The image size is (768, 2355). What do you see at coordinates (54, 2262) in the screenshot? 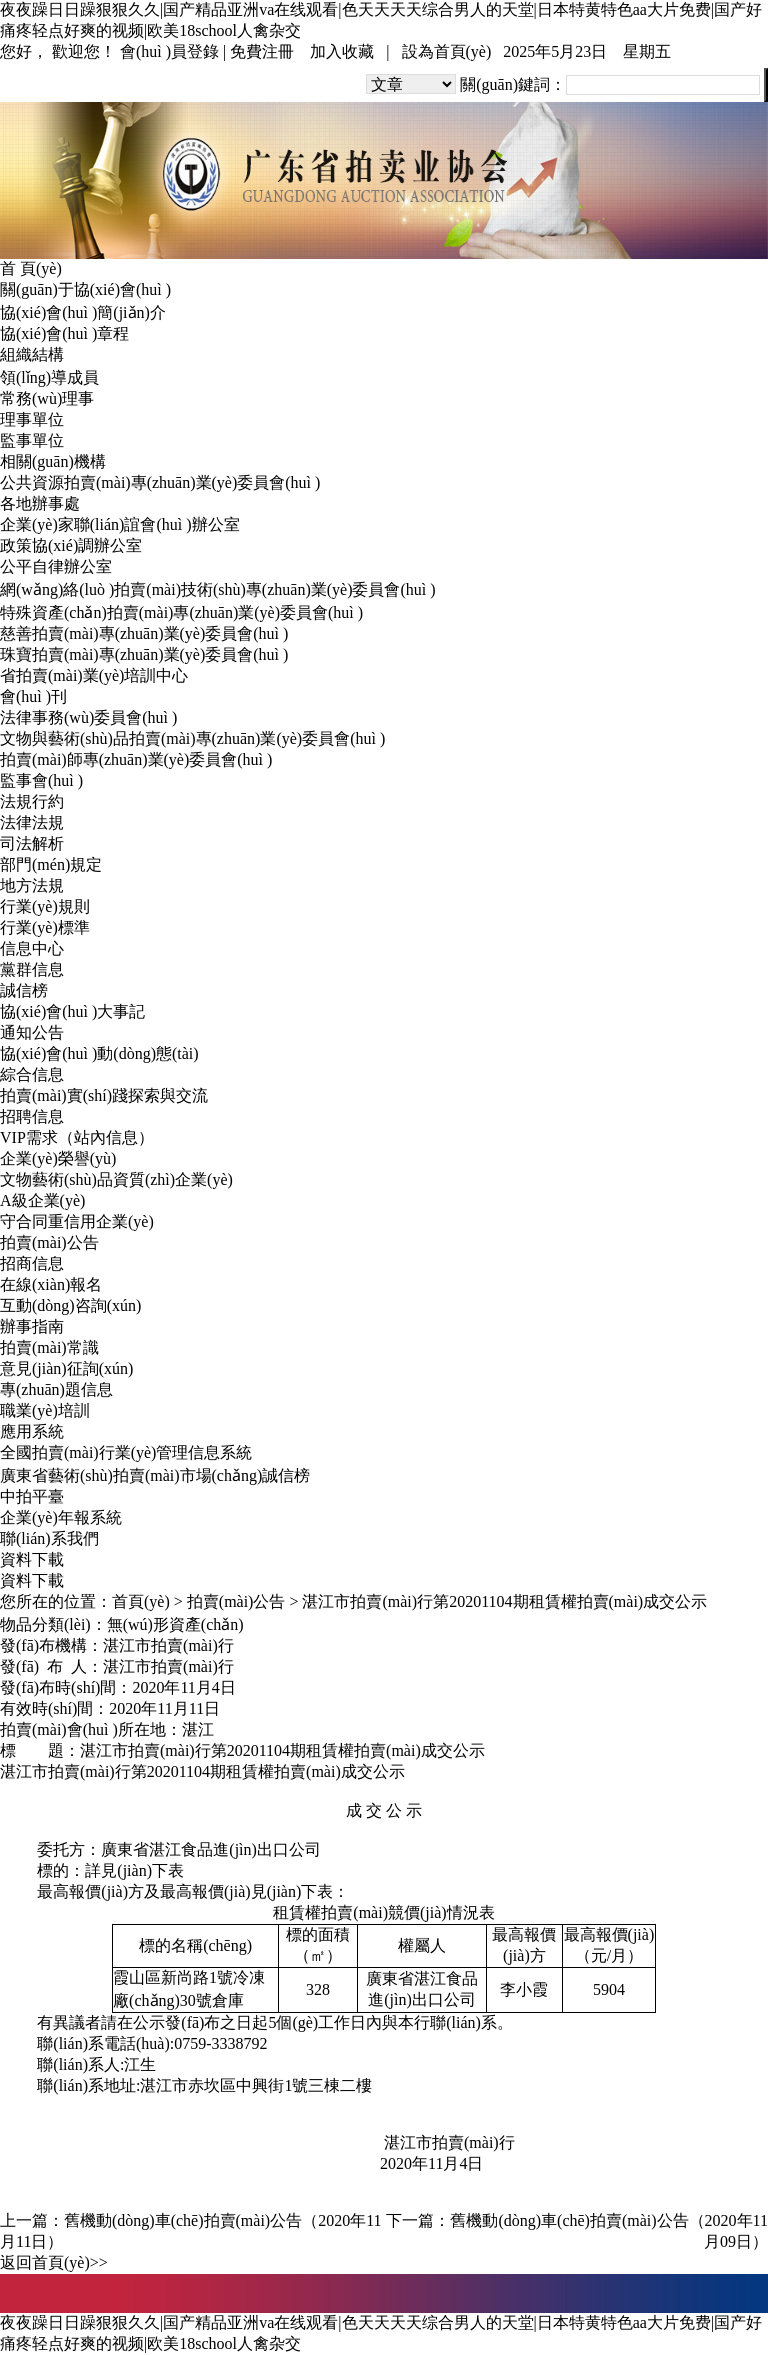
I see `返回首頁(yè)>>` at bounding box center [54, 2262].